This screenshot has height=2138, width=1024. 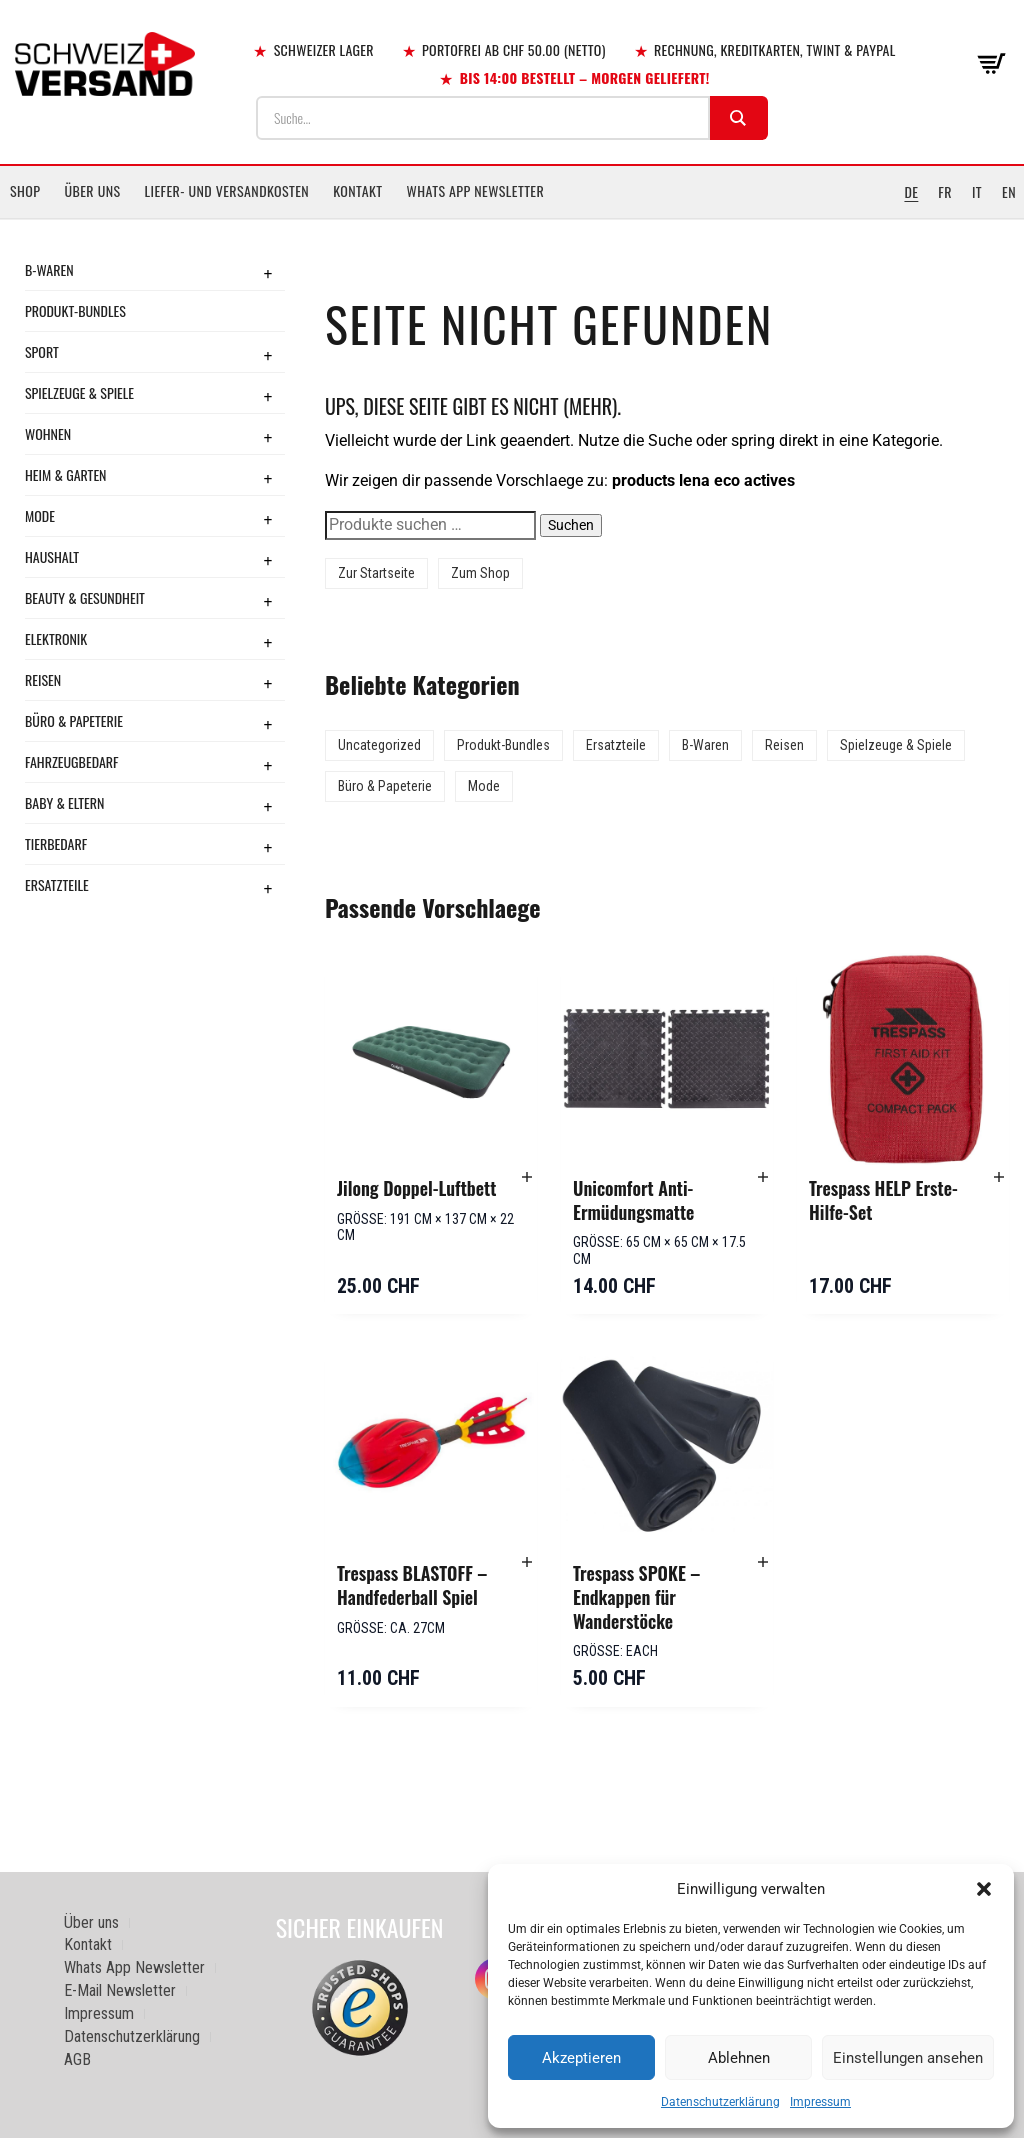 I want to click on Impressum, so click(x=820, y=2102).